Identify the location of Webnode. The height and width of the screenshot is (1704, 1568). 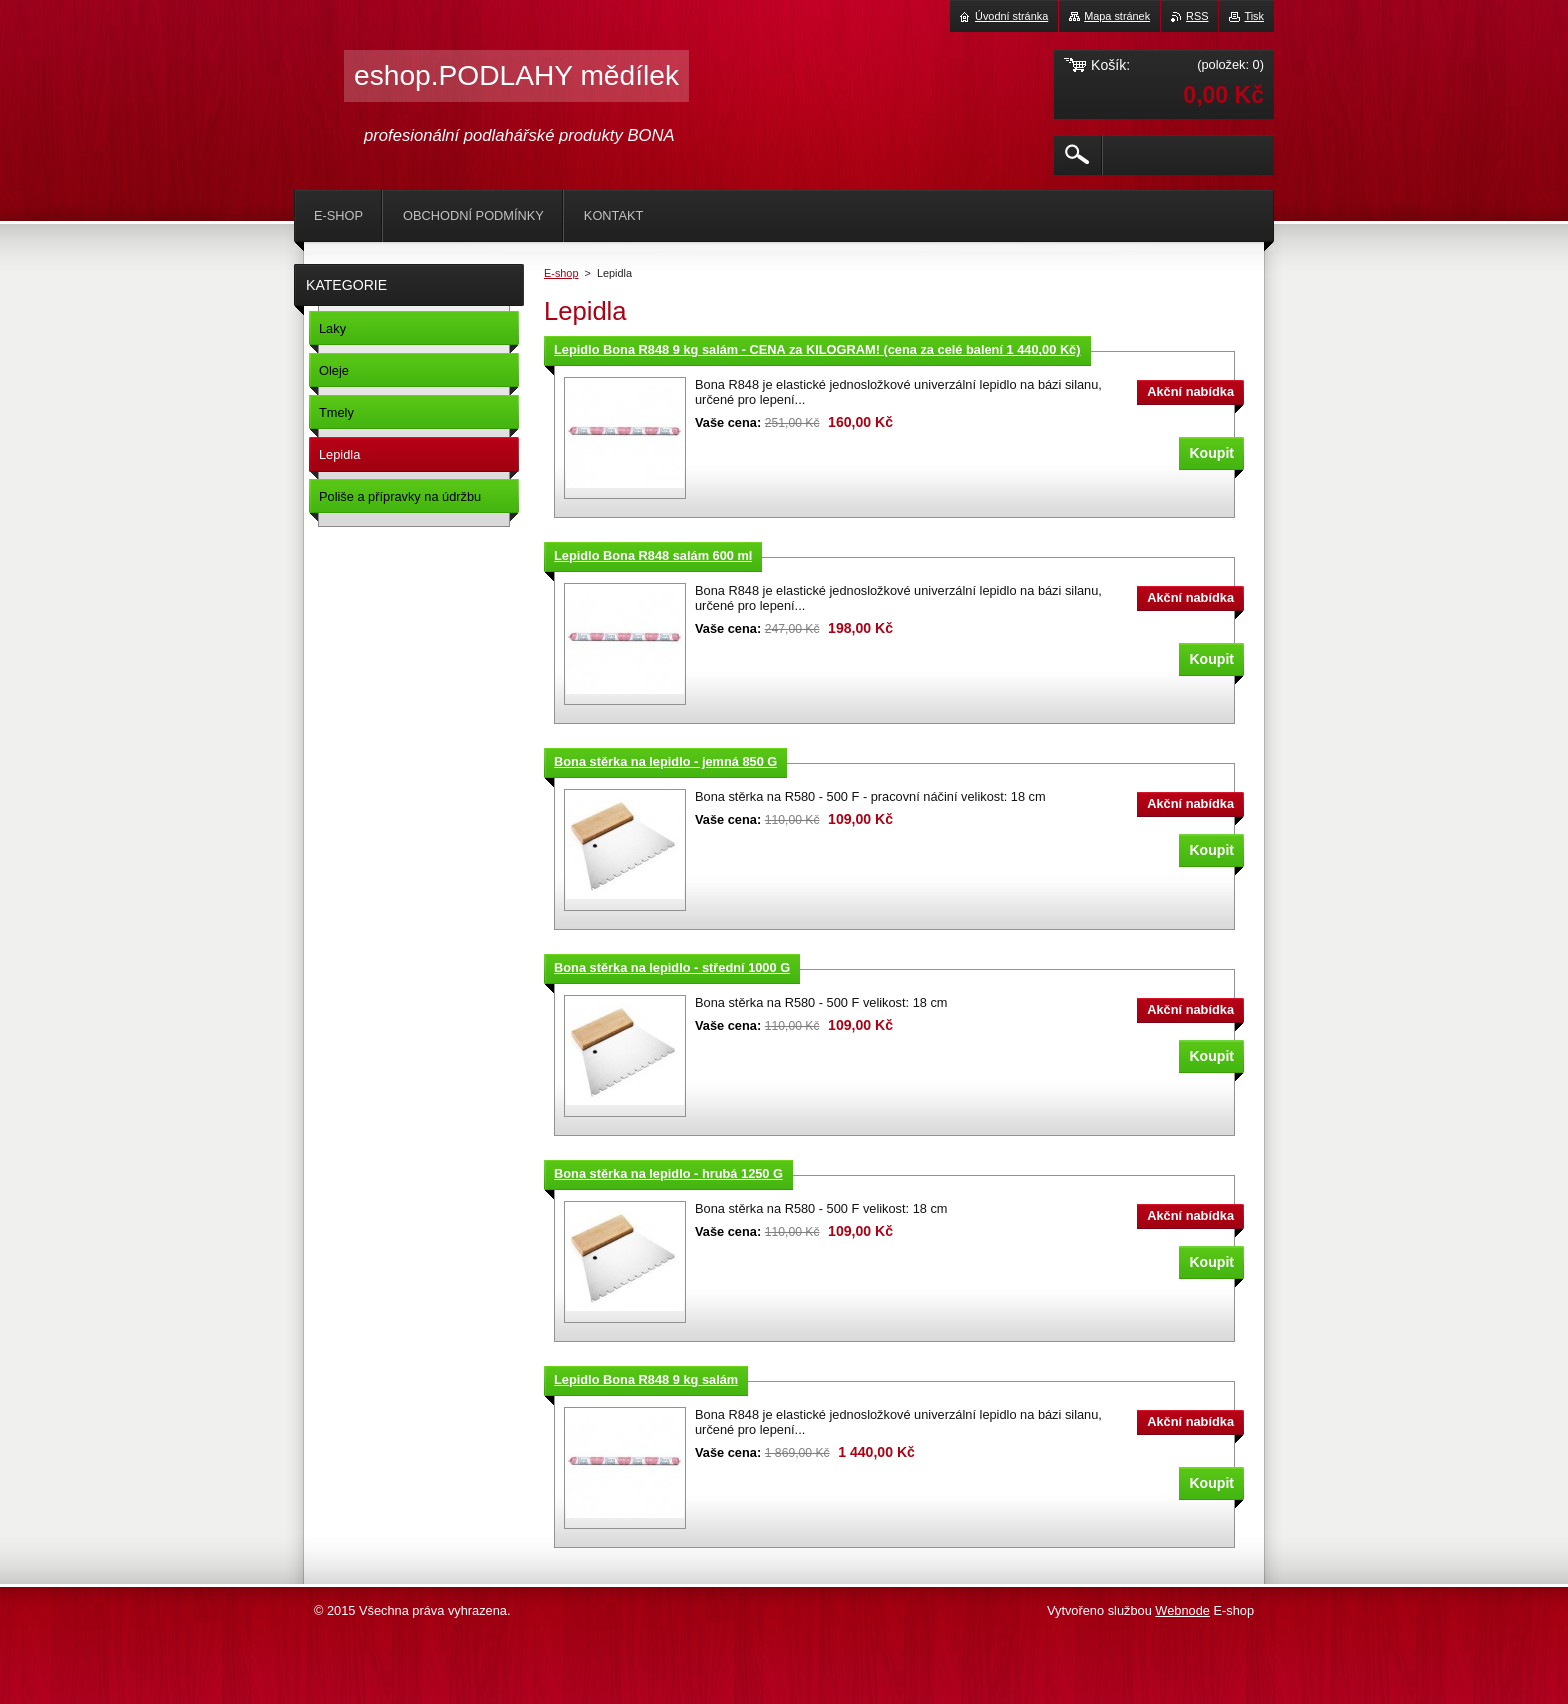
(1182, 1610).